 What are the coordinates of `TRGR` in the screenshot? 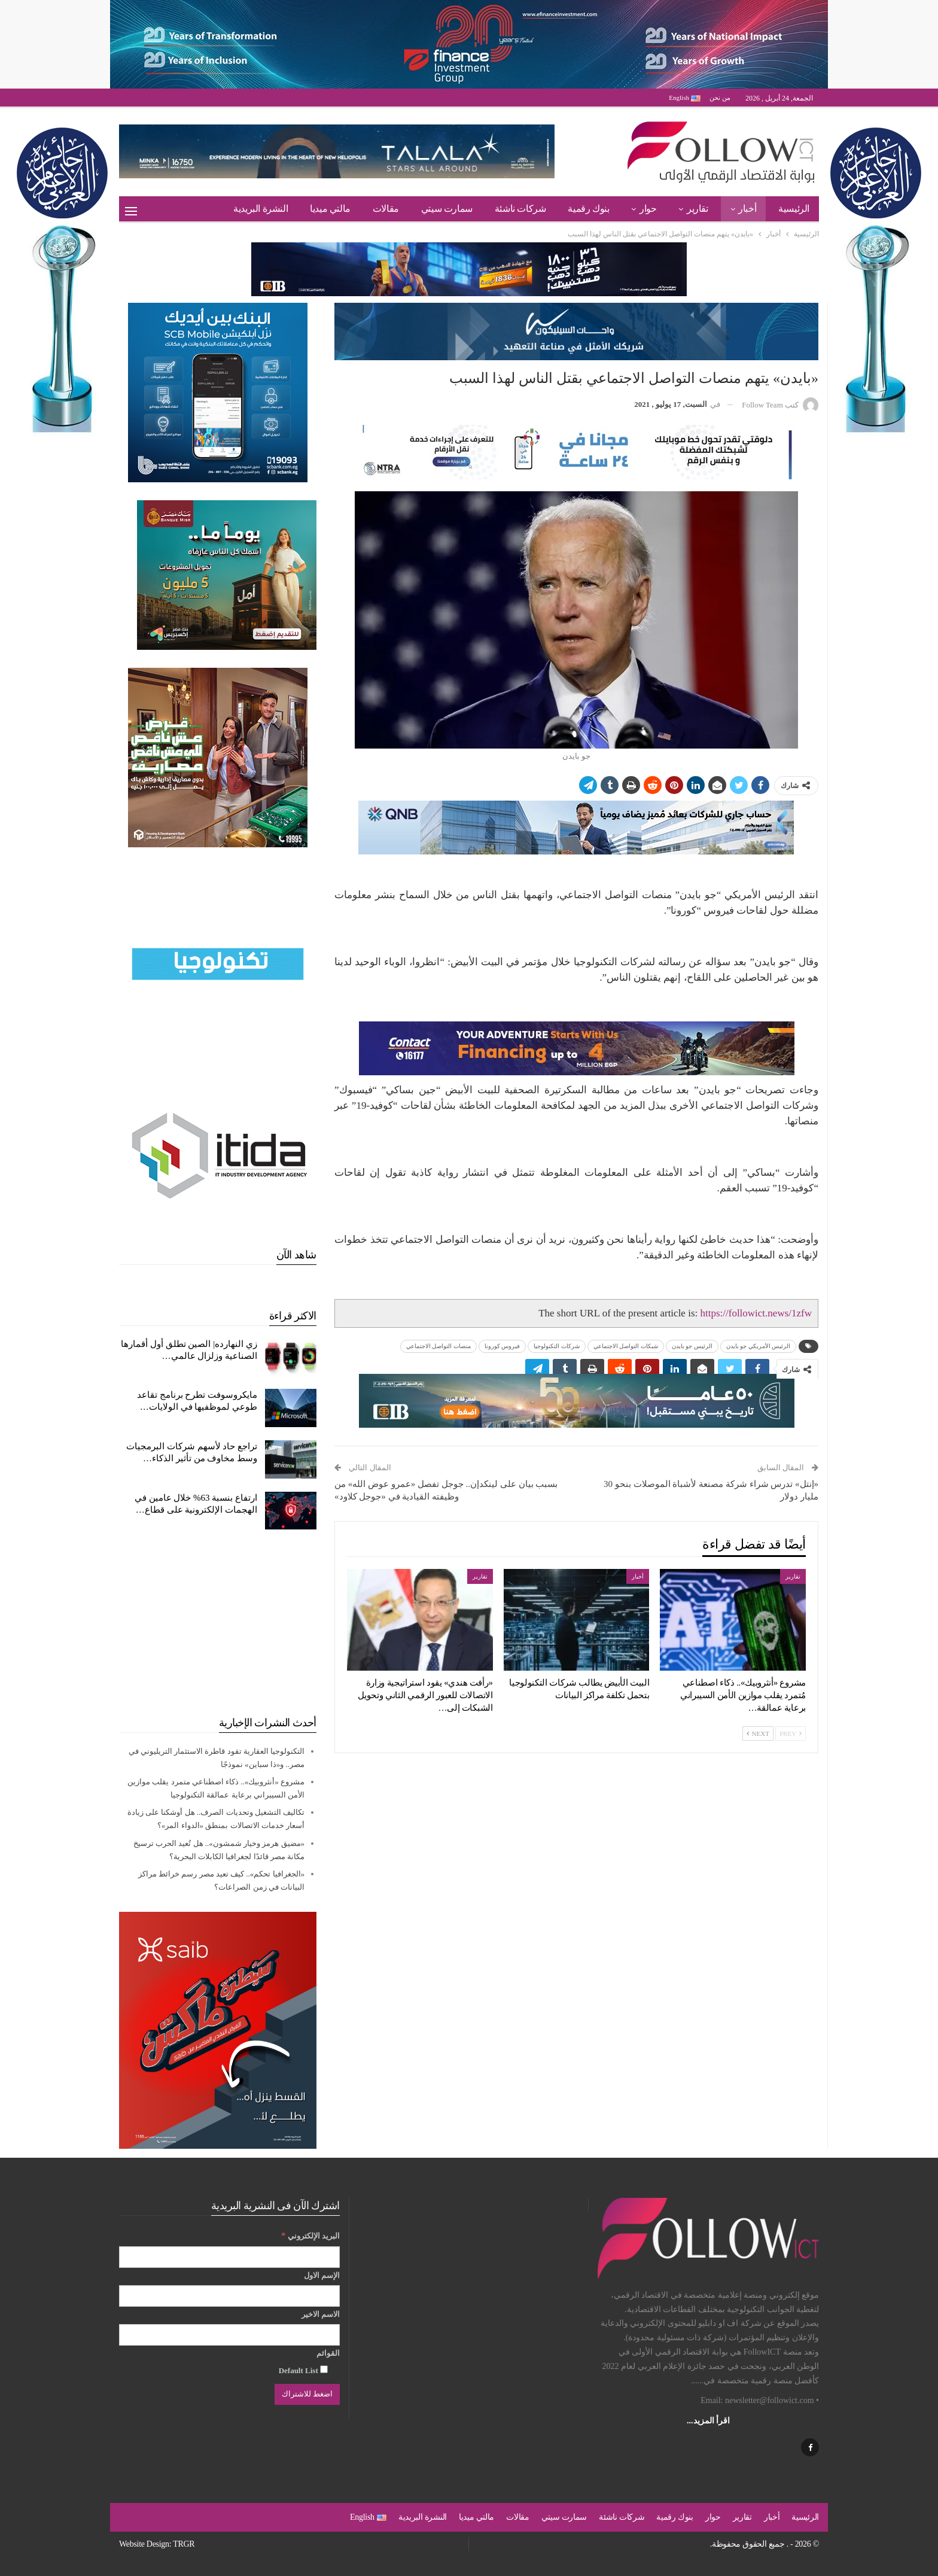 It's located at (183, 2543).